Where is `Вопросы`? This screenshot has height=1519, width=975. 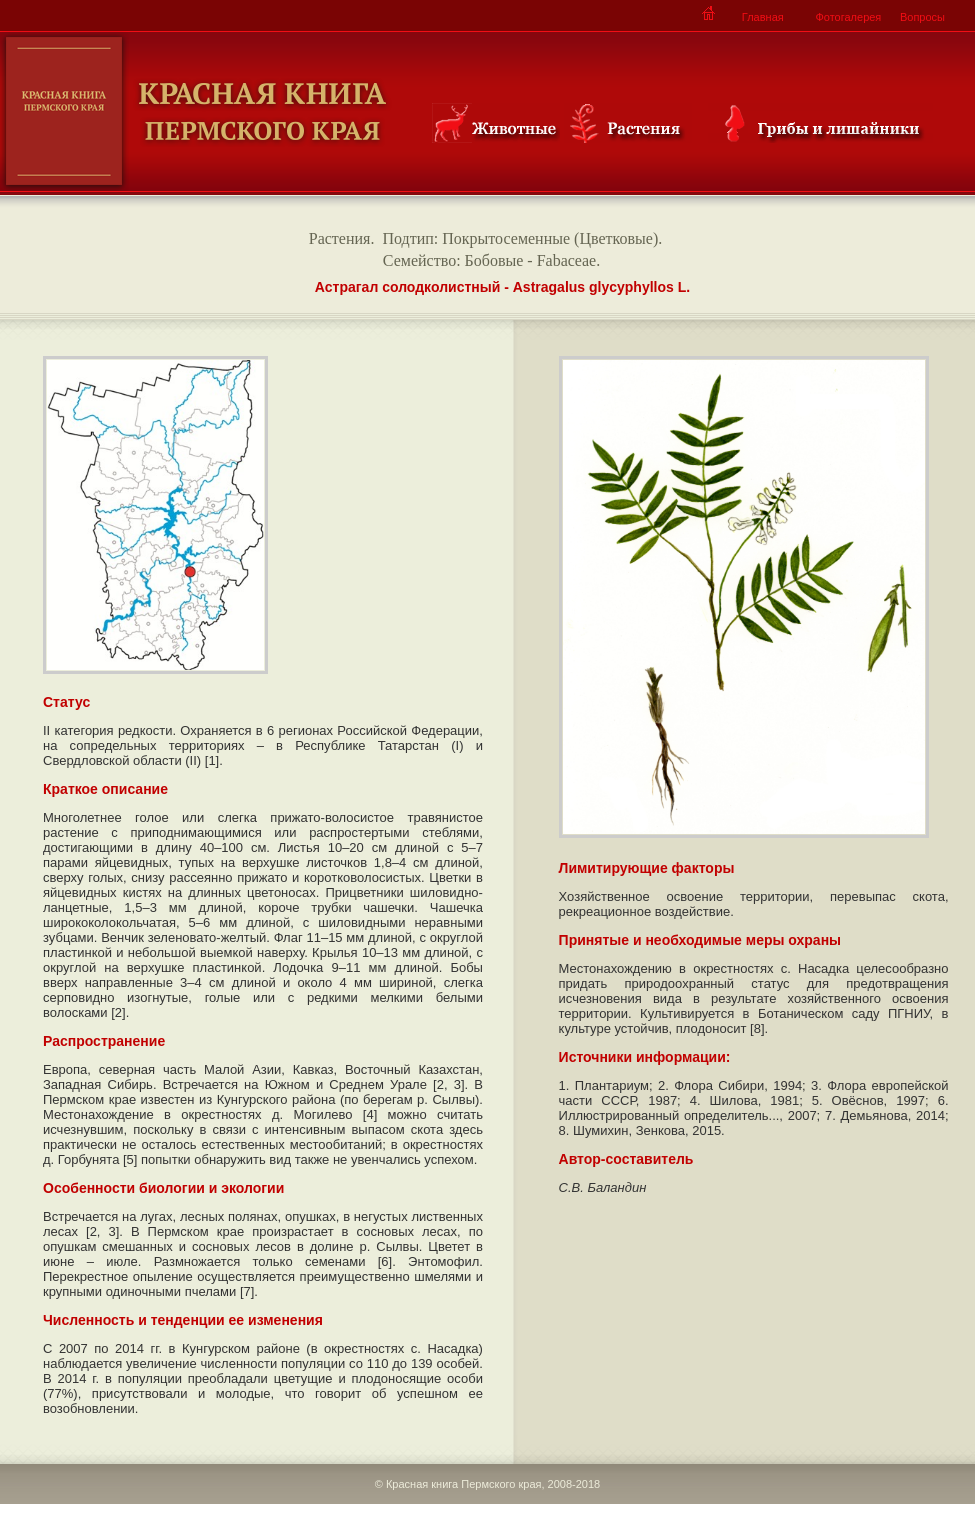 Вопросы is located at coordinates (922, 17).